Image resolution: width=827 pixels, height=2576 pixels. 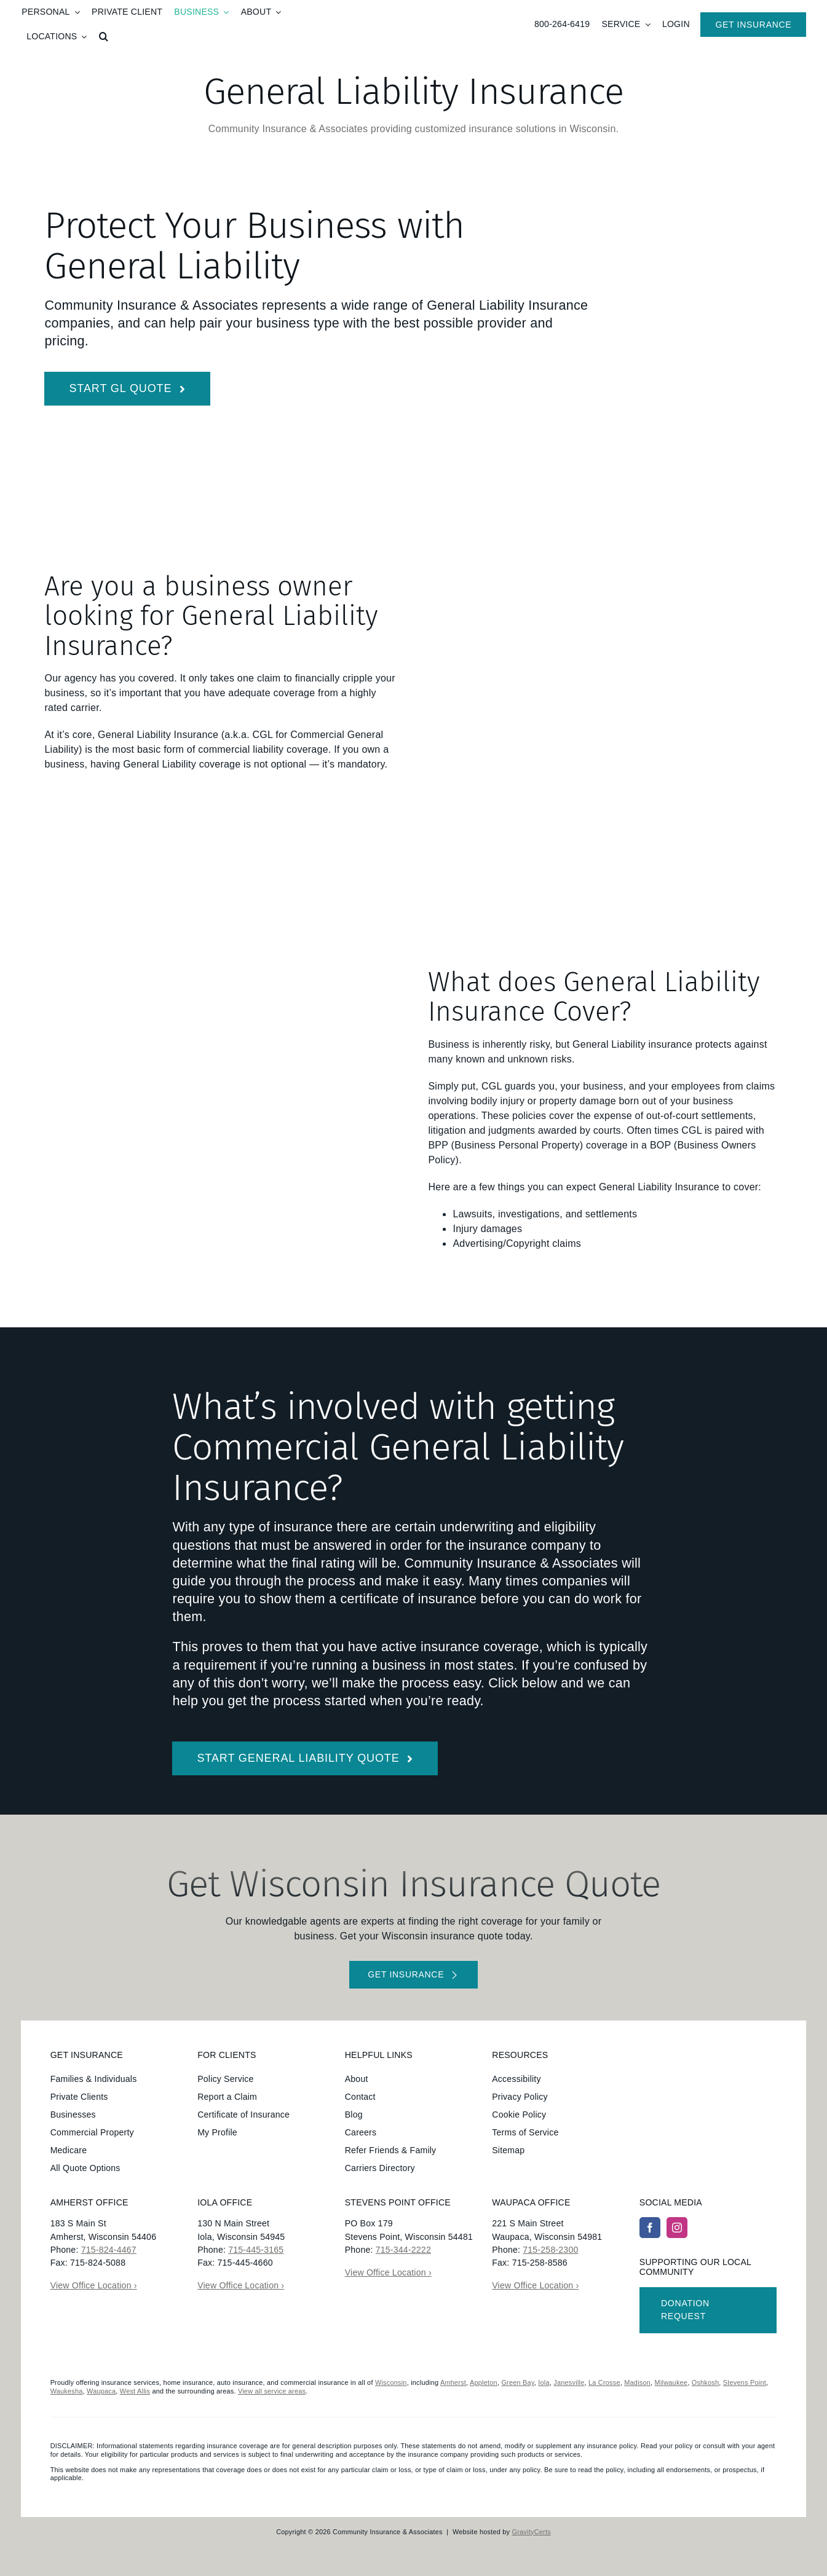 What do you see at coordinates (744, 2382) in the screenshot?
I see `Stevens Point` at bounding box center [744, 2382].